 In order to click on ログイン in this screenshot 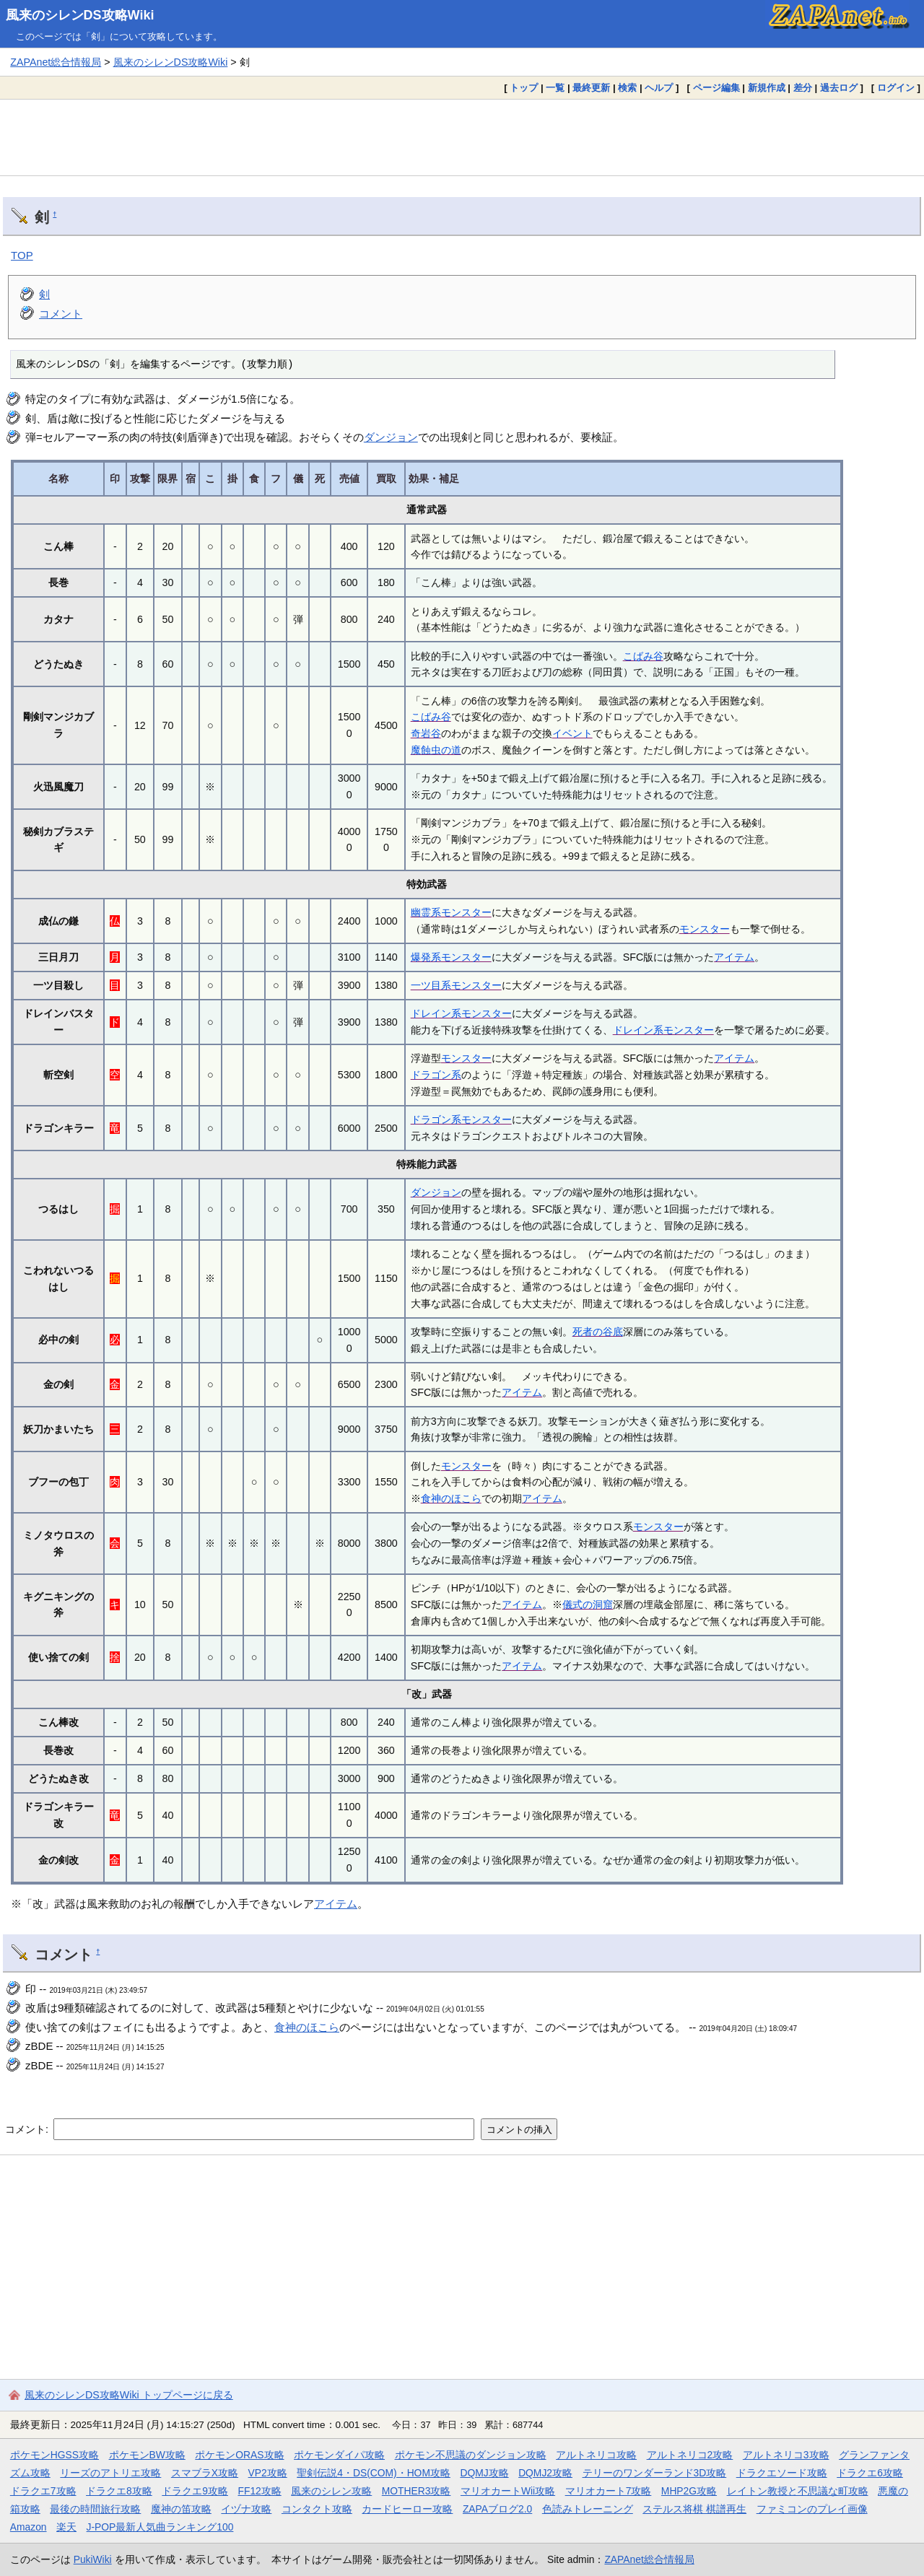, I will do `click(896, 87)`.